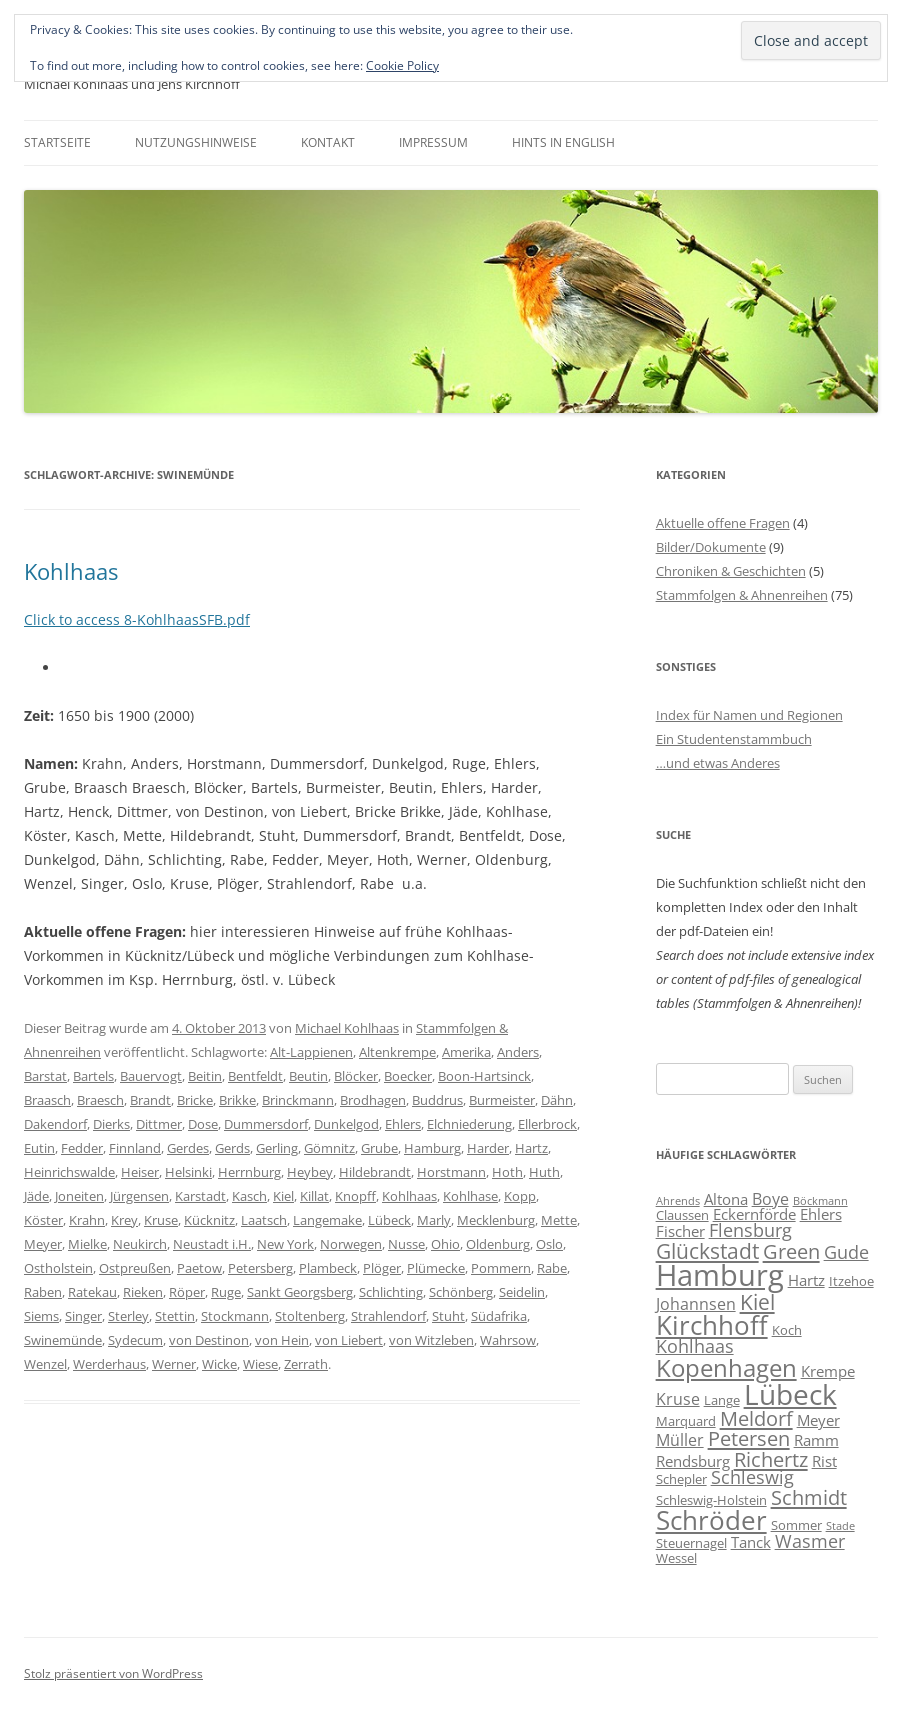  What do you see at coordinates (237, 1100) in the screenshot?
I see `Brikke` at bounding box center [237, 1100].